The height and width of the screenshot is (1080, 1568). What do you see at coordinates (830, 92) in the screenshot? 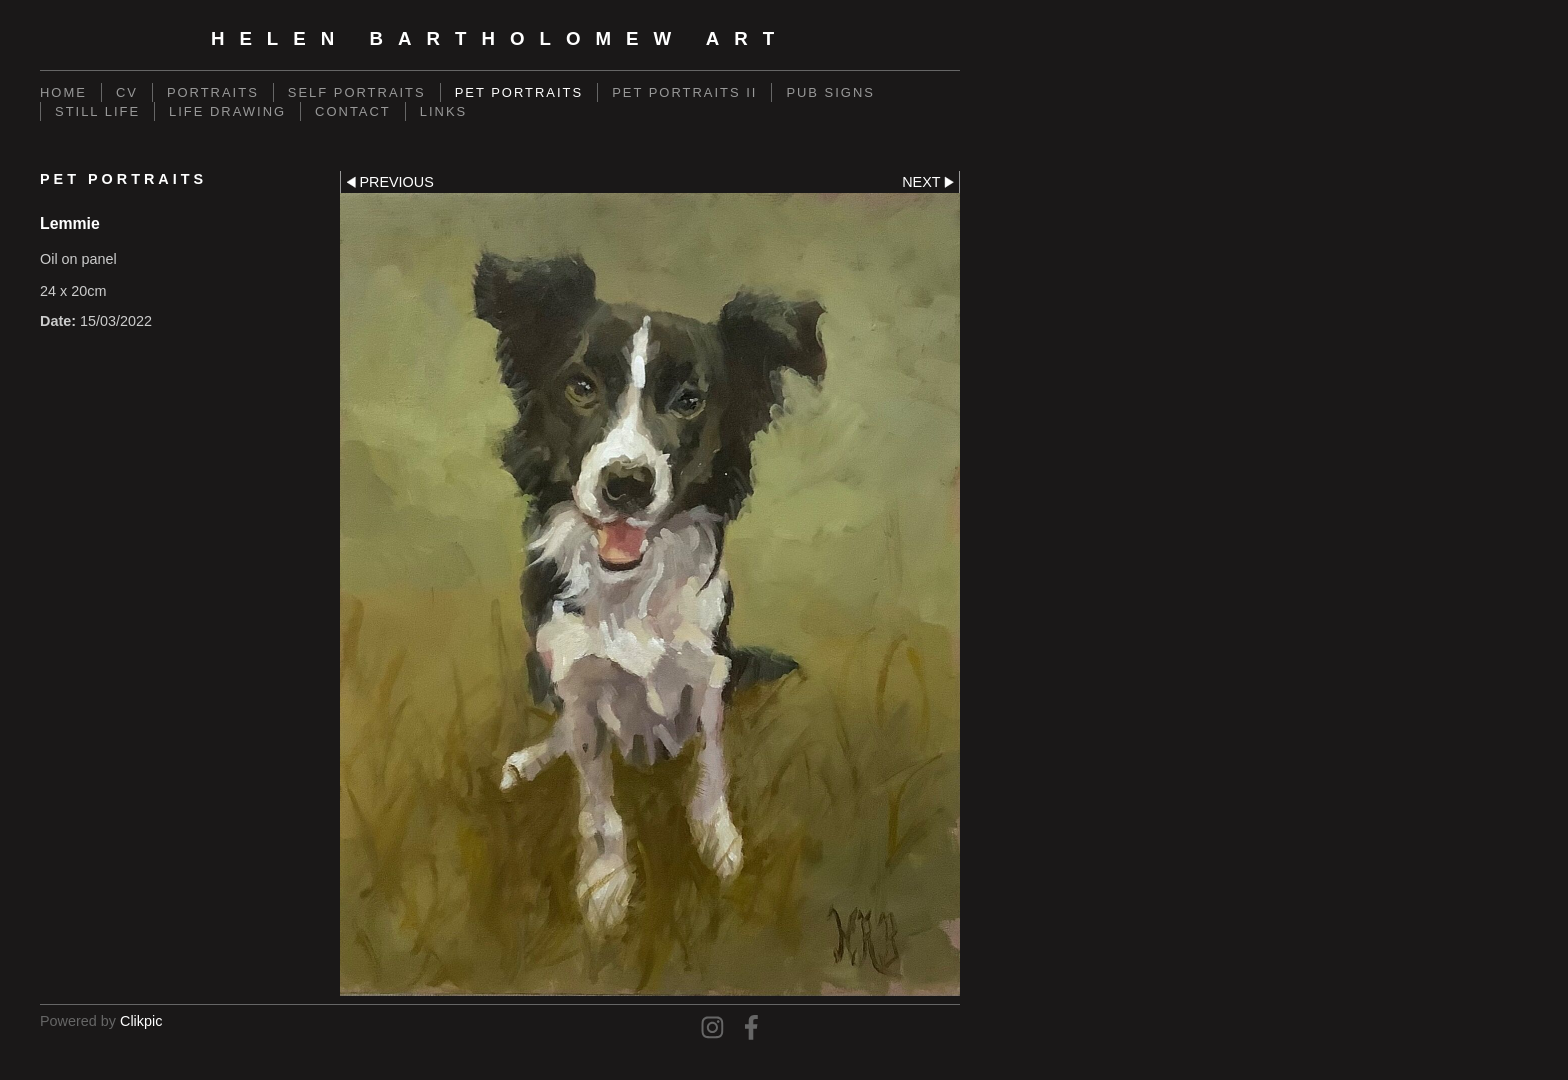
I see `Pub Signs` at bounding box center [830, 92].